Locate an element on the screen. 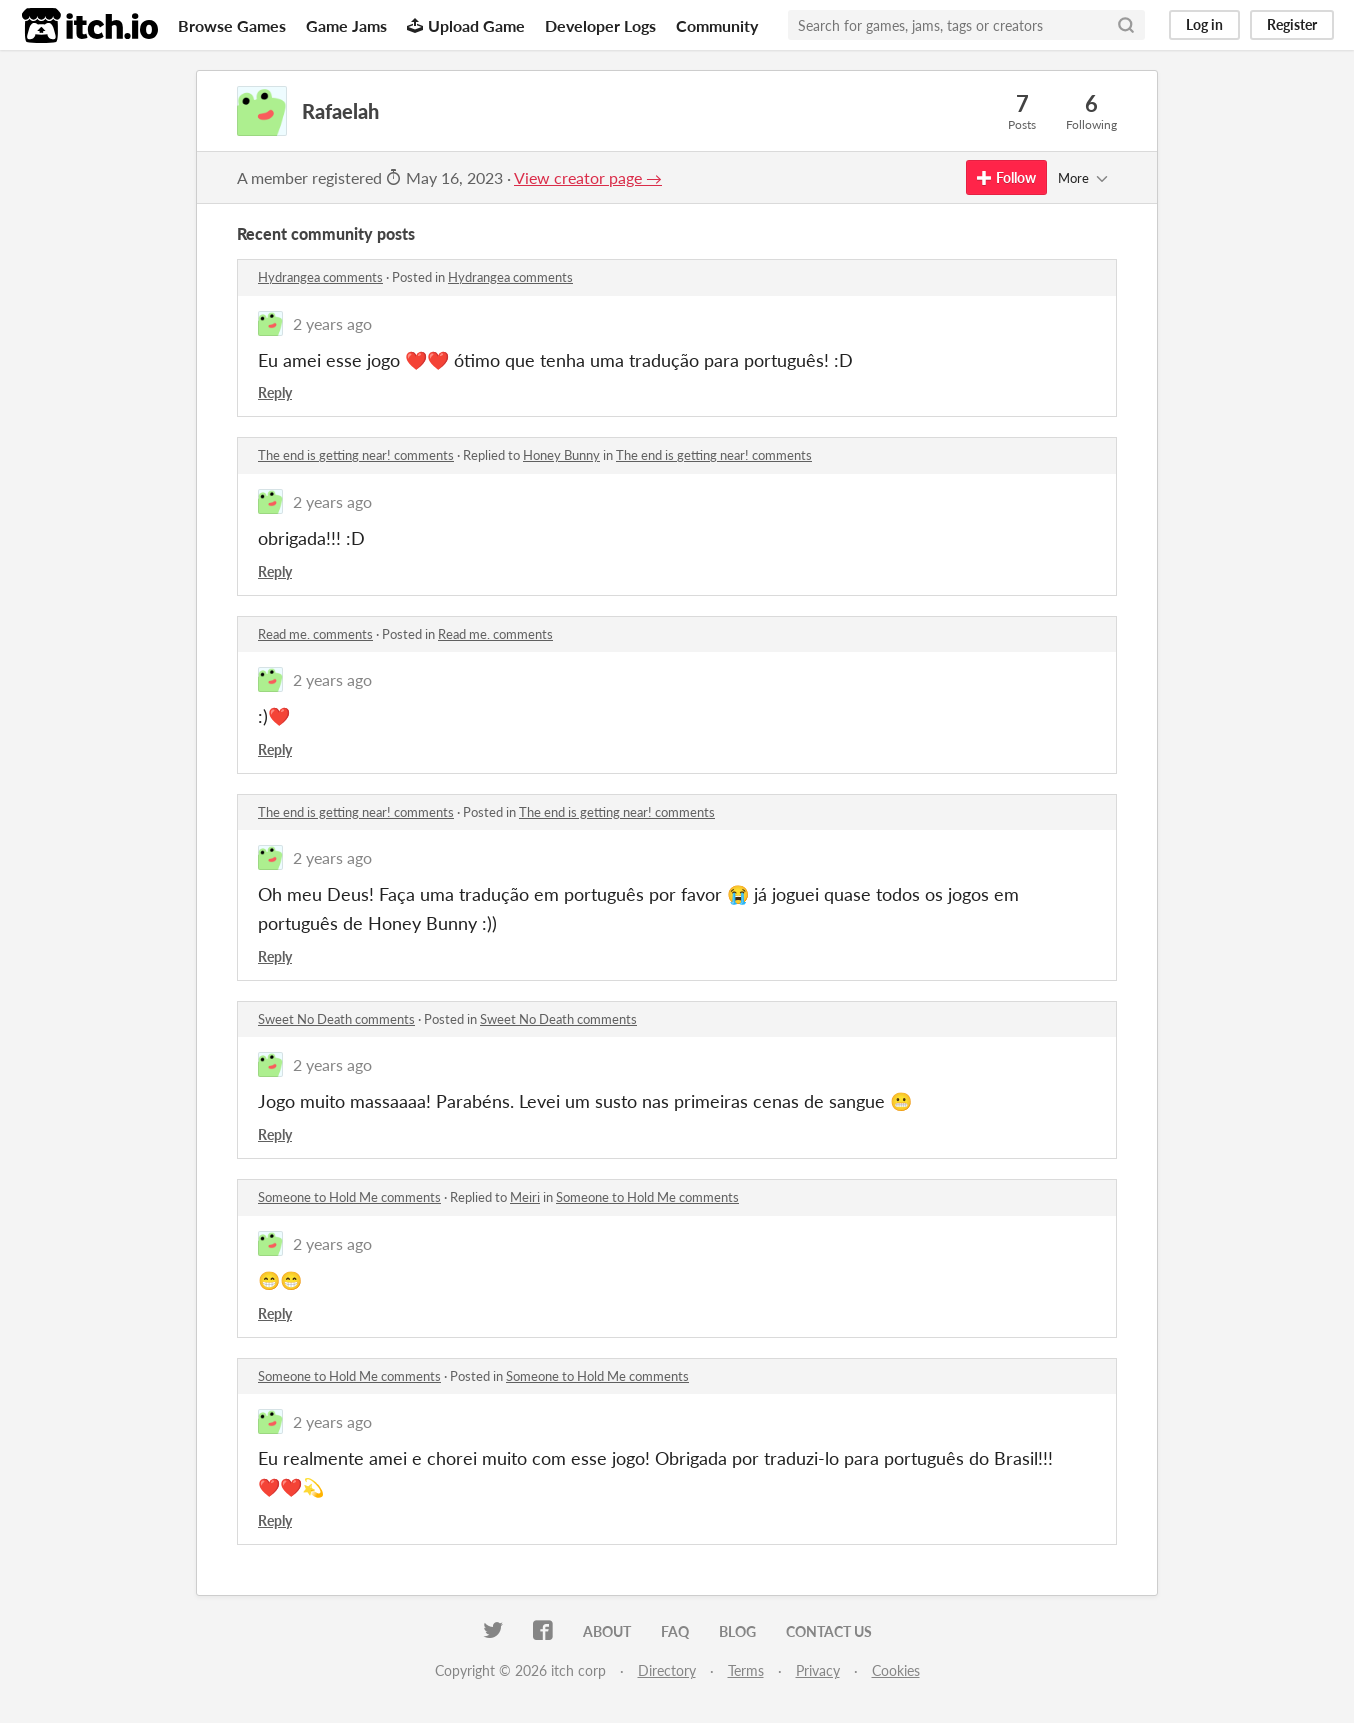 The height and width of the screenshot is (1723, 1354). Meiri is located at coordinates (525, 1197).